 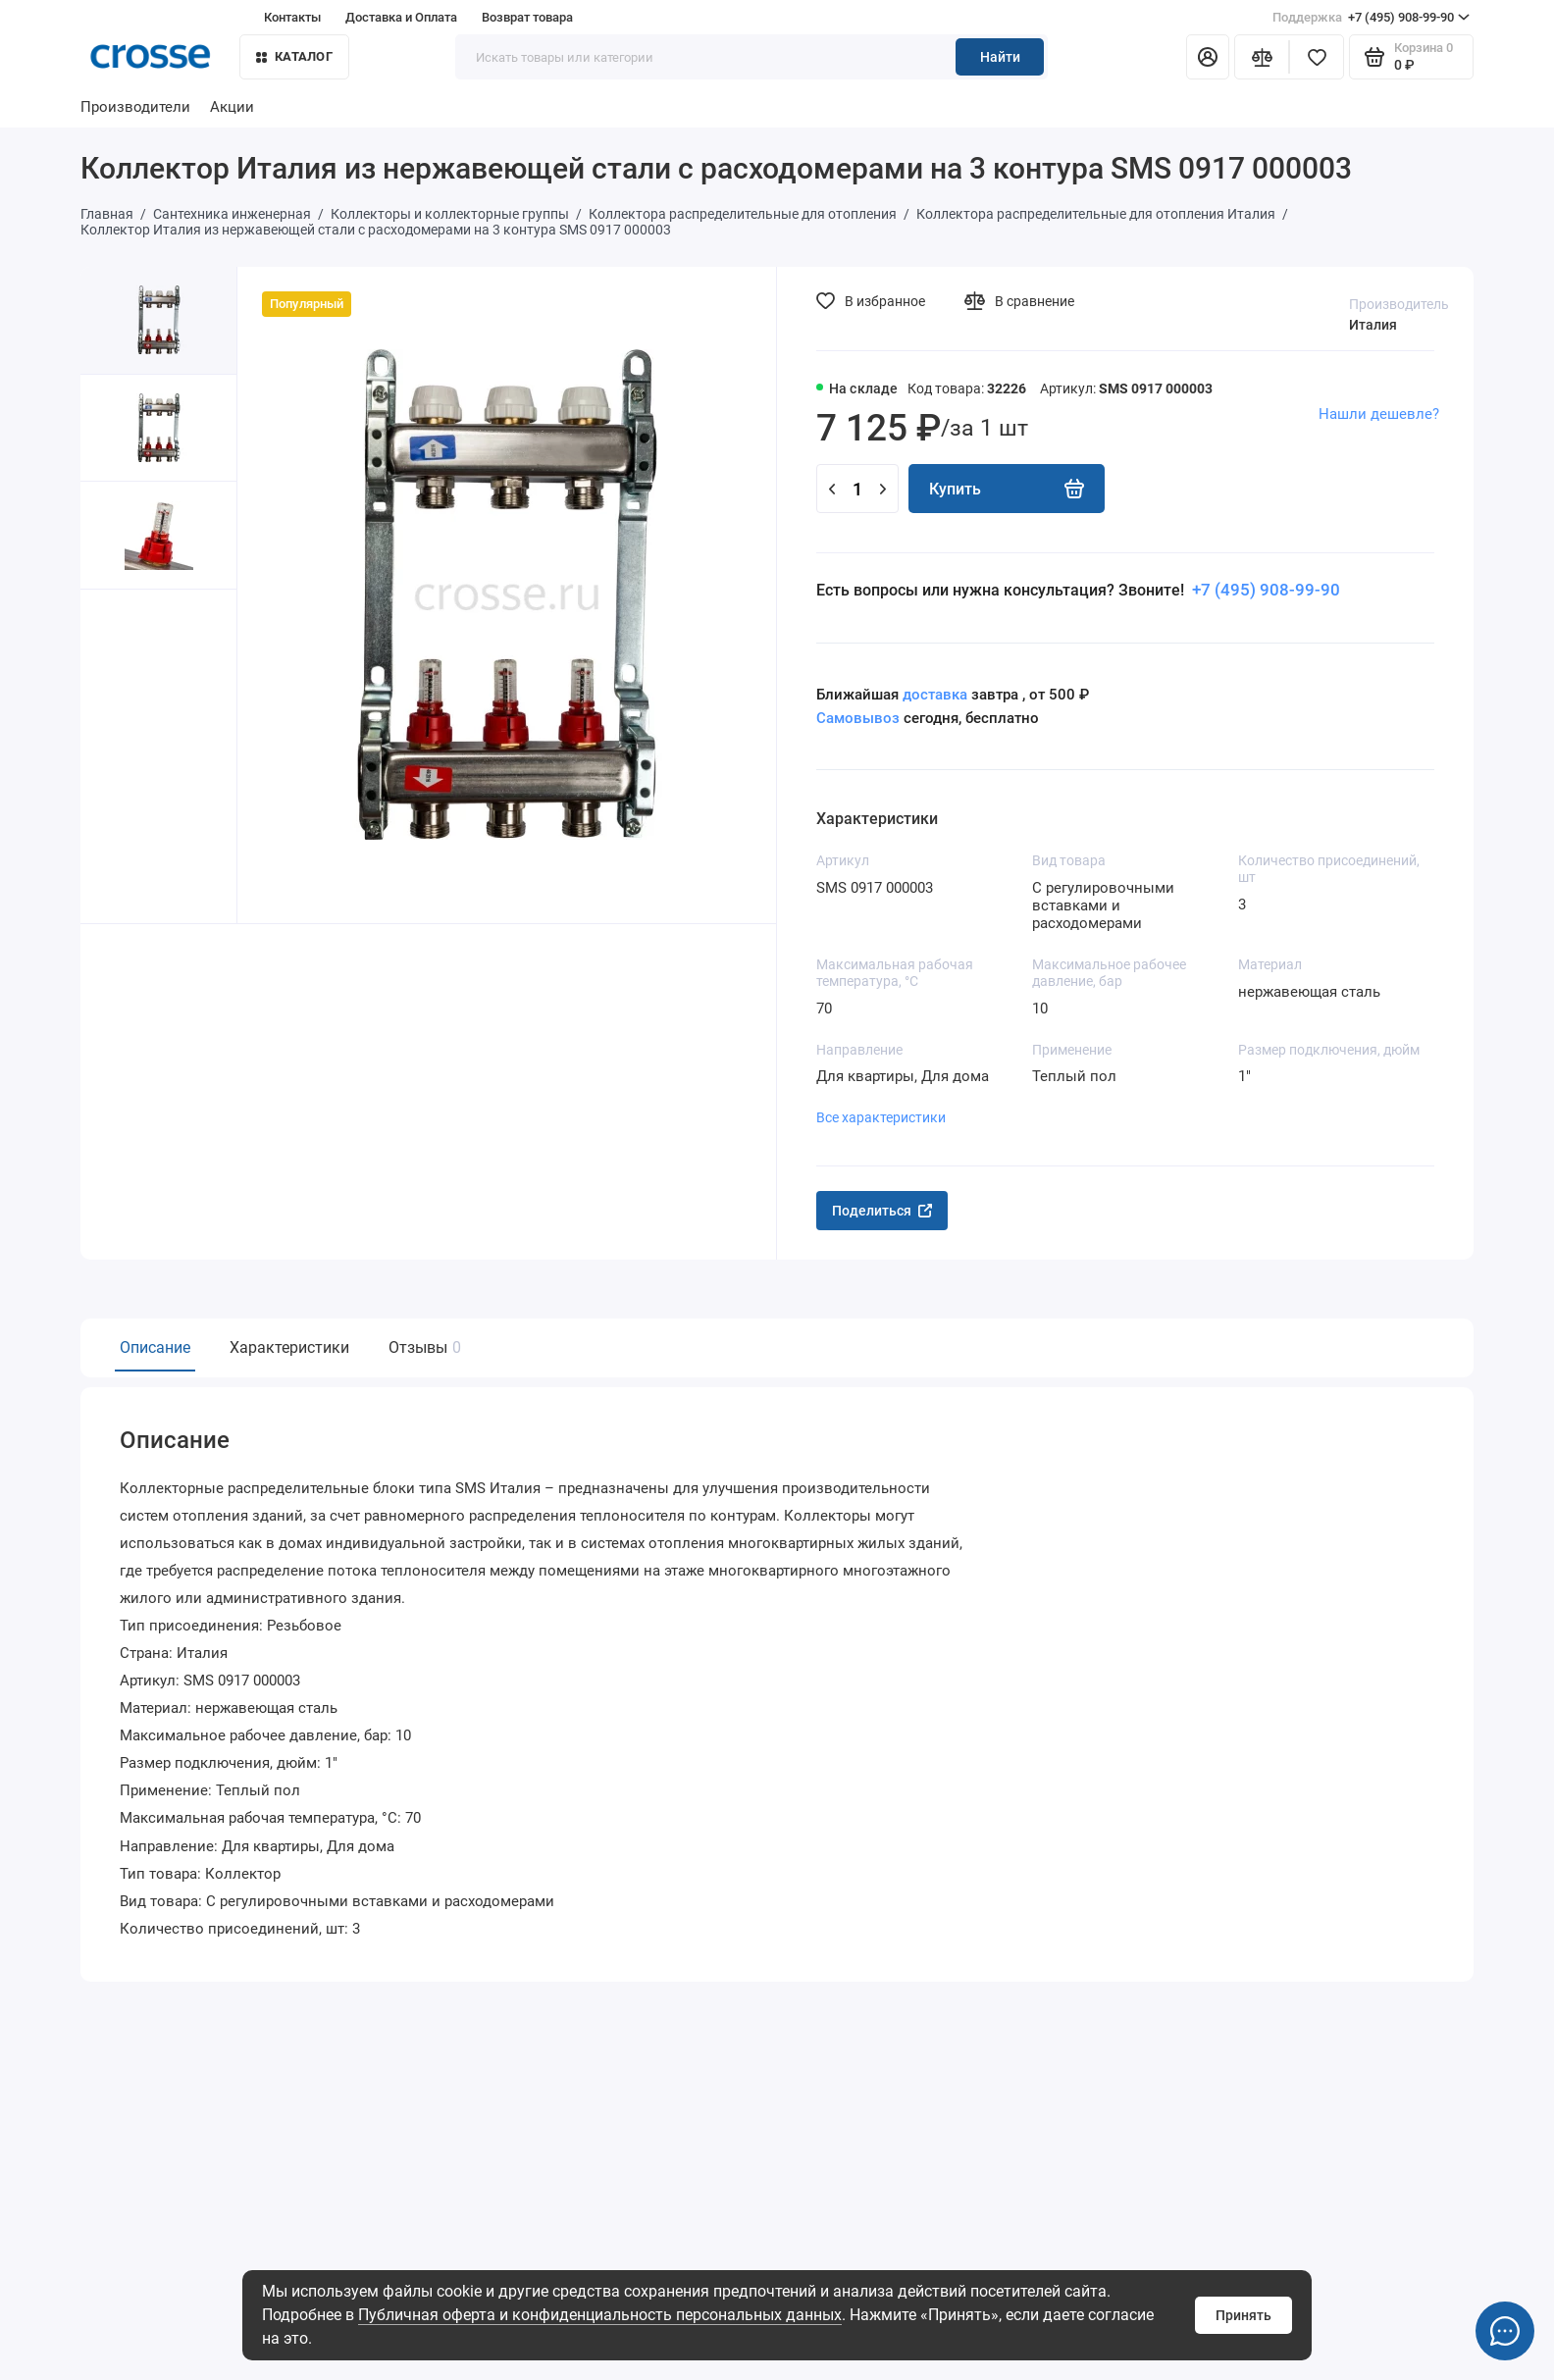 What do you see at coordinates (1000, 57) in the screenshot?
I see `Найти` at bounding box center [1000, 57].